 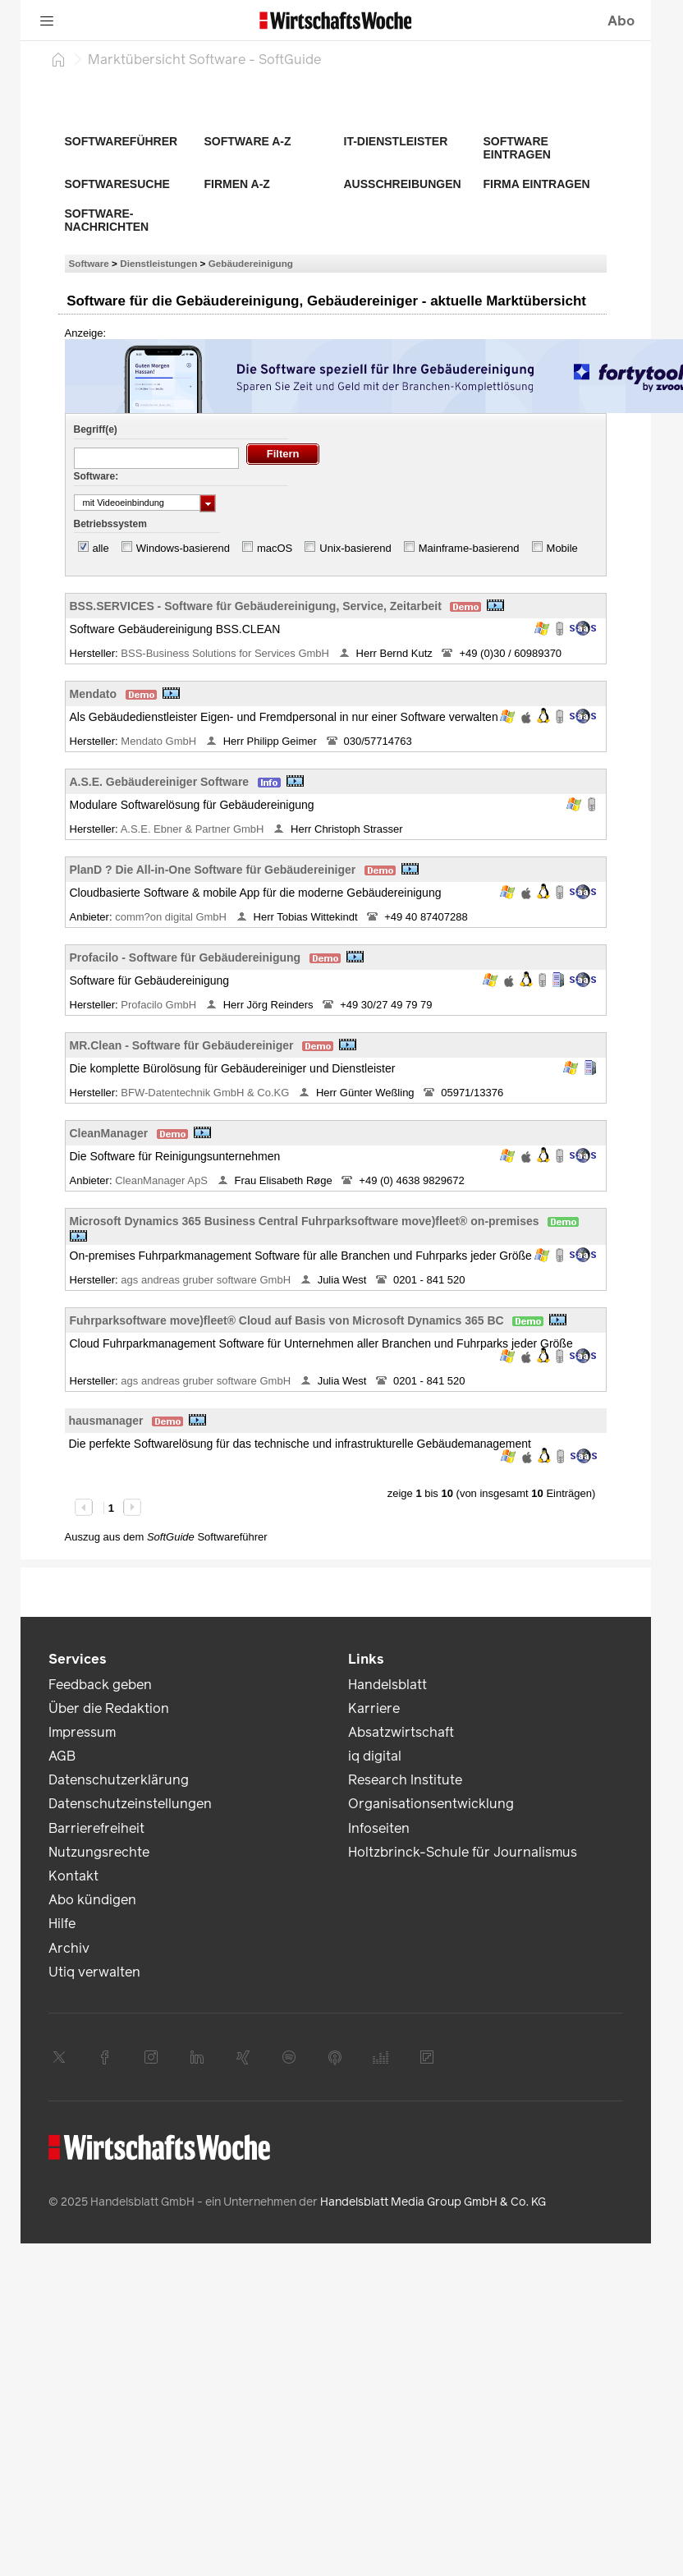 What do you see at coordinates (405, 1779) in the screenshot?
I see `Research Institute [link]` at bounding box center [405, 1779].